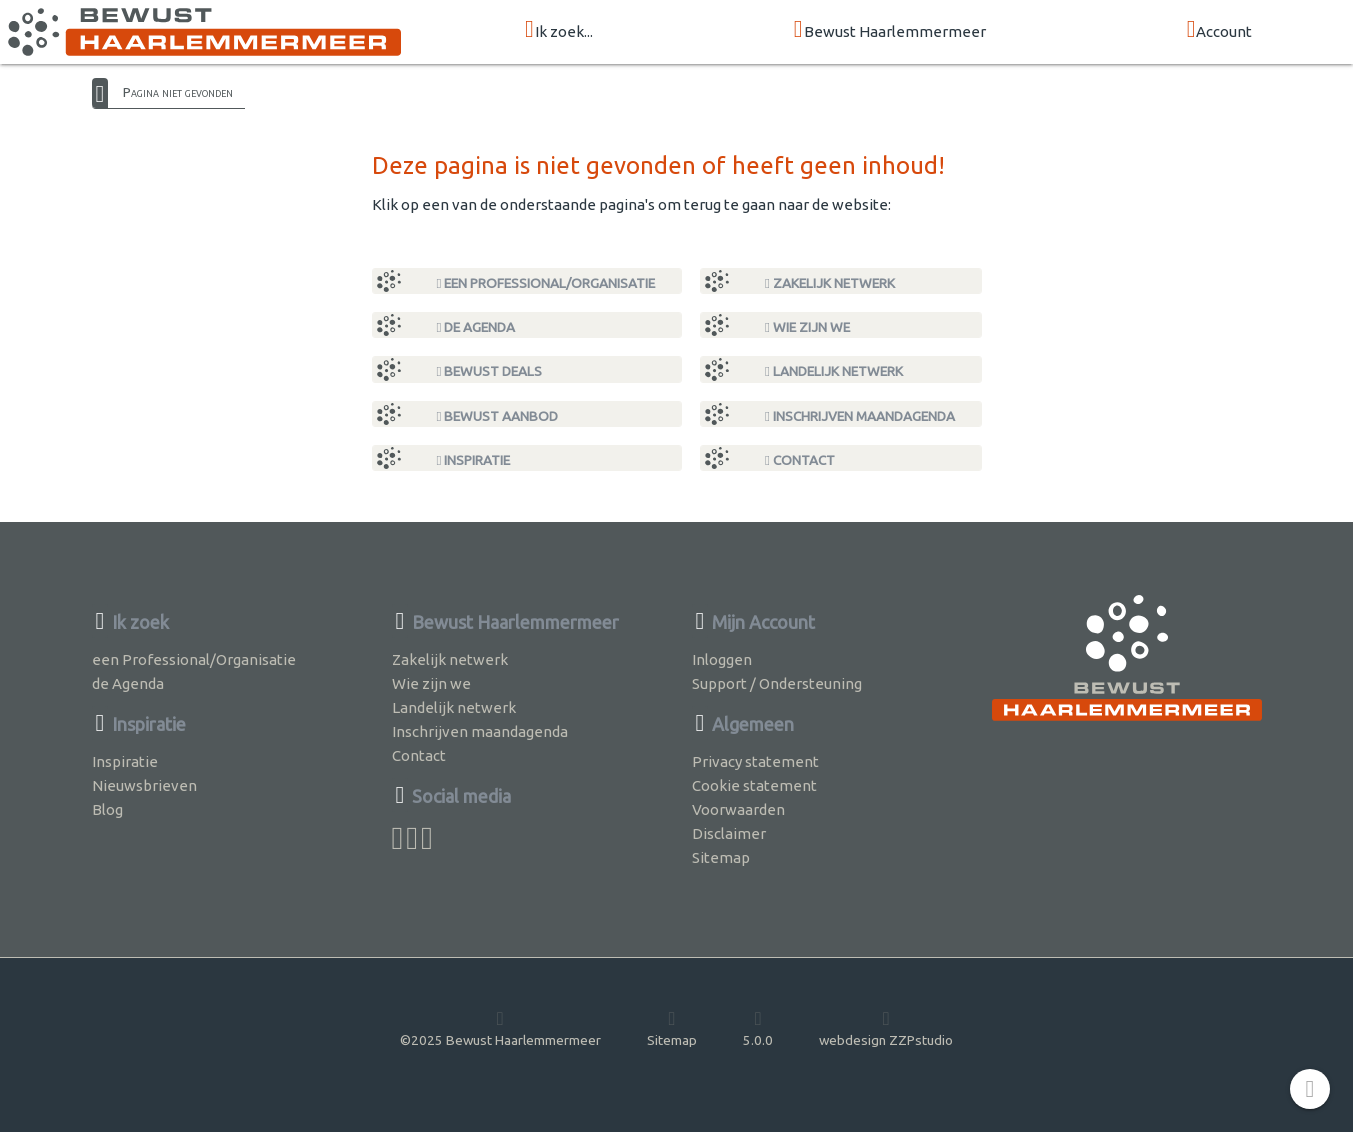  Describe the element at coordinates (860, 416) in the screenshot. I see `Inschrijven maandagenda` at that location.